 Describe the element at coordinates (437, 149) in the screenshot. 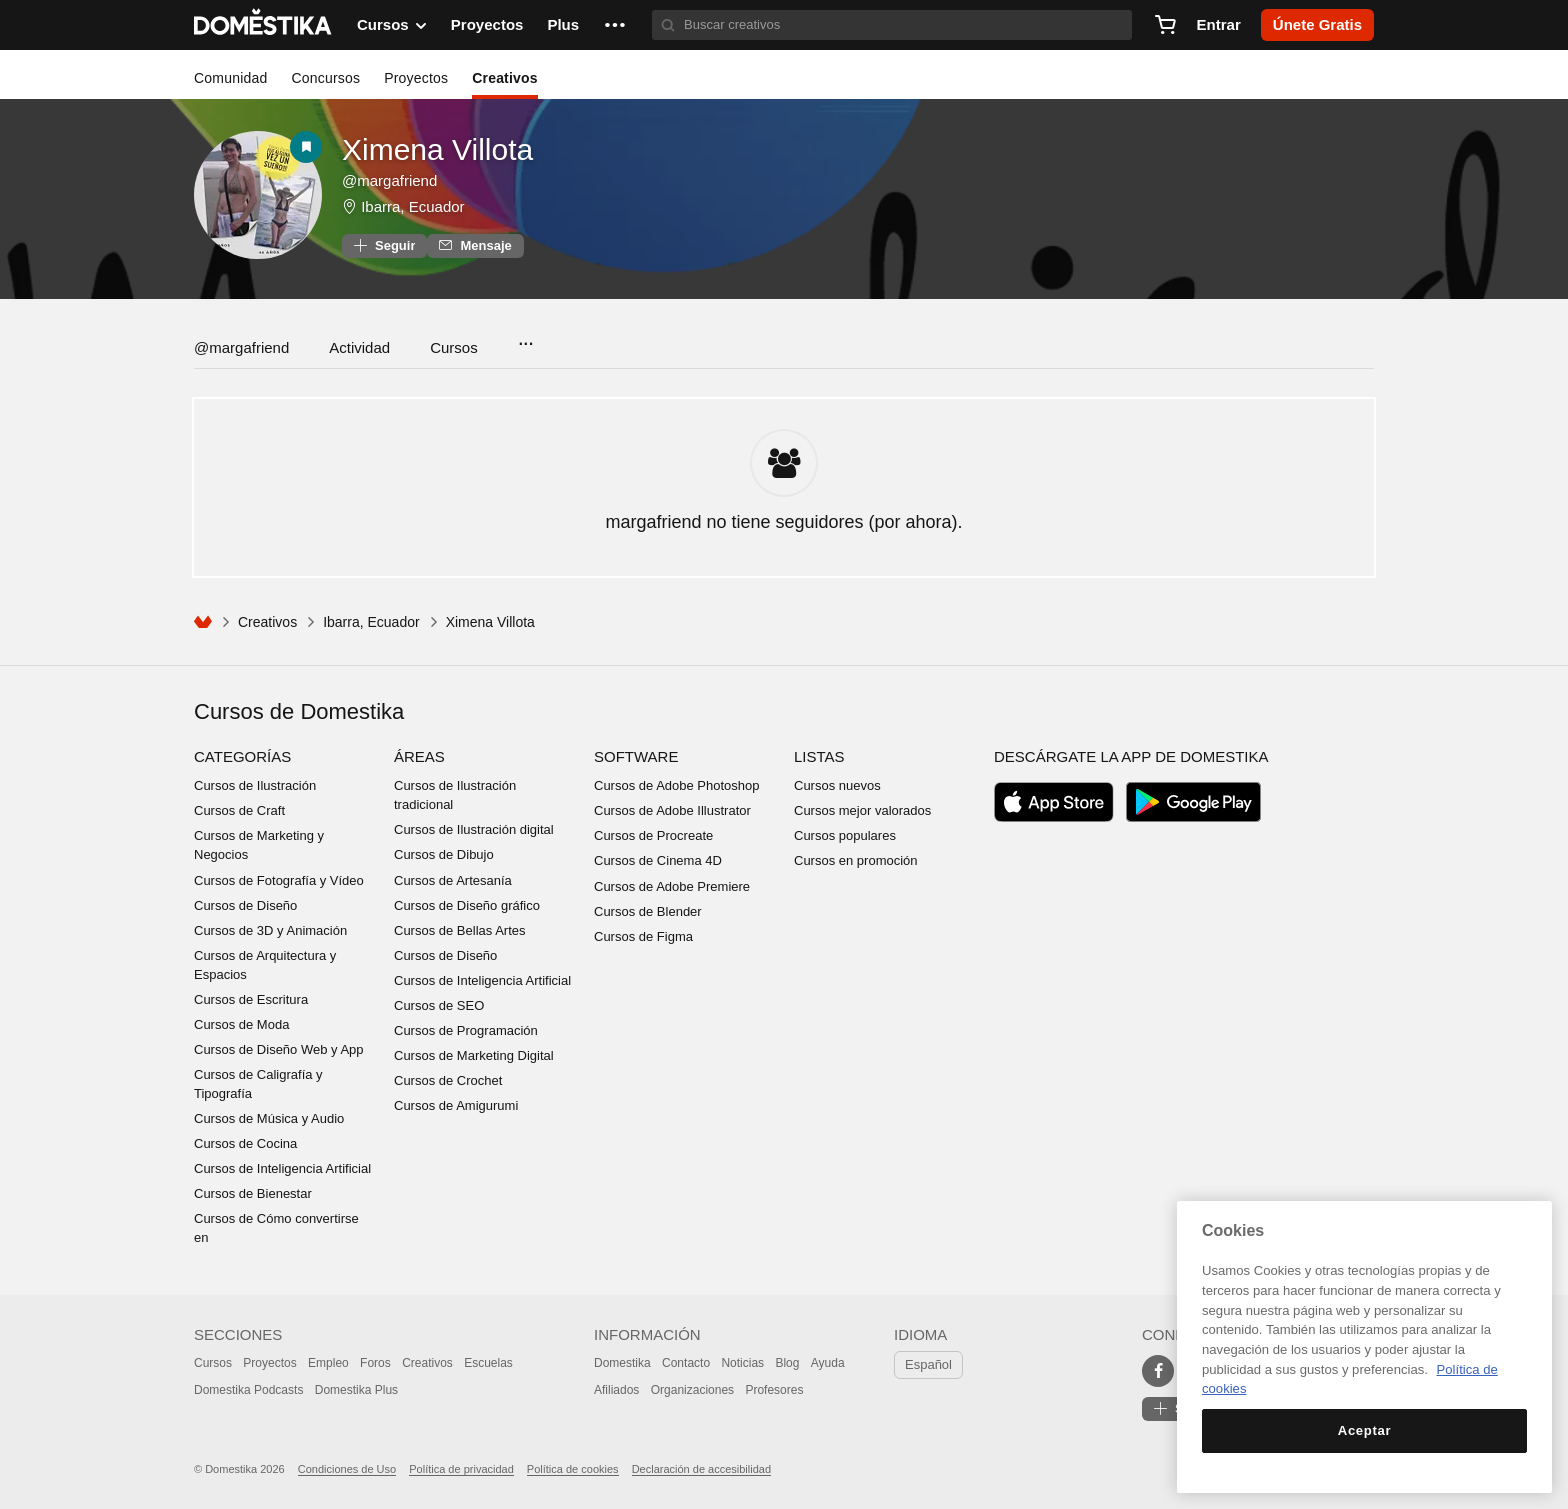

I see `Ximena Villota` at that location.